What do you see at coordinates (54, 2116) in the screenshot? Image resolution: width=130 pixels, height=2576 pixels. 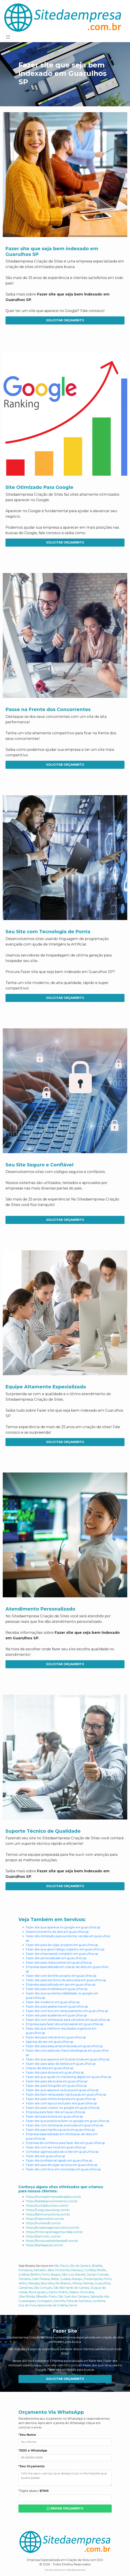 I see `Fazer site para bolaria em guarulhos sp` at bounding box center [54, 2116].